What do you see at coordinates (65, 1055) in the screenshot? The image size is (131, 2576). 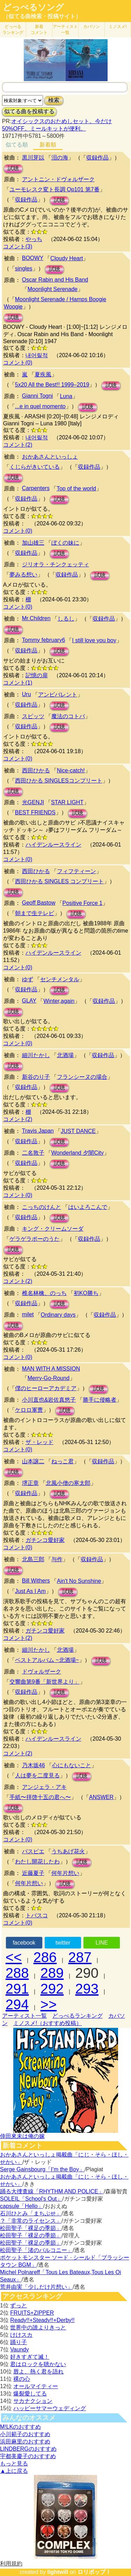 I see `北酒場` at bounding box center [65, 1055].